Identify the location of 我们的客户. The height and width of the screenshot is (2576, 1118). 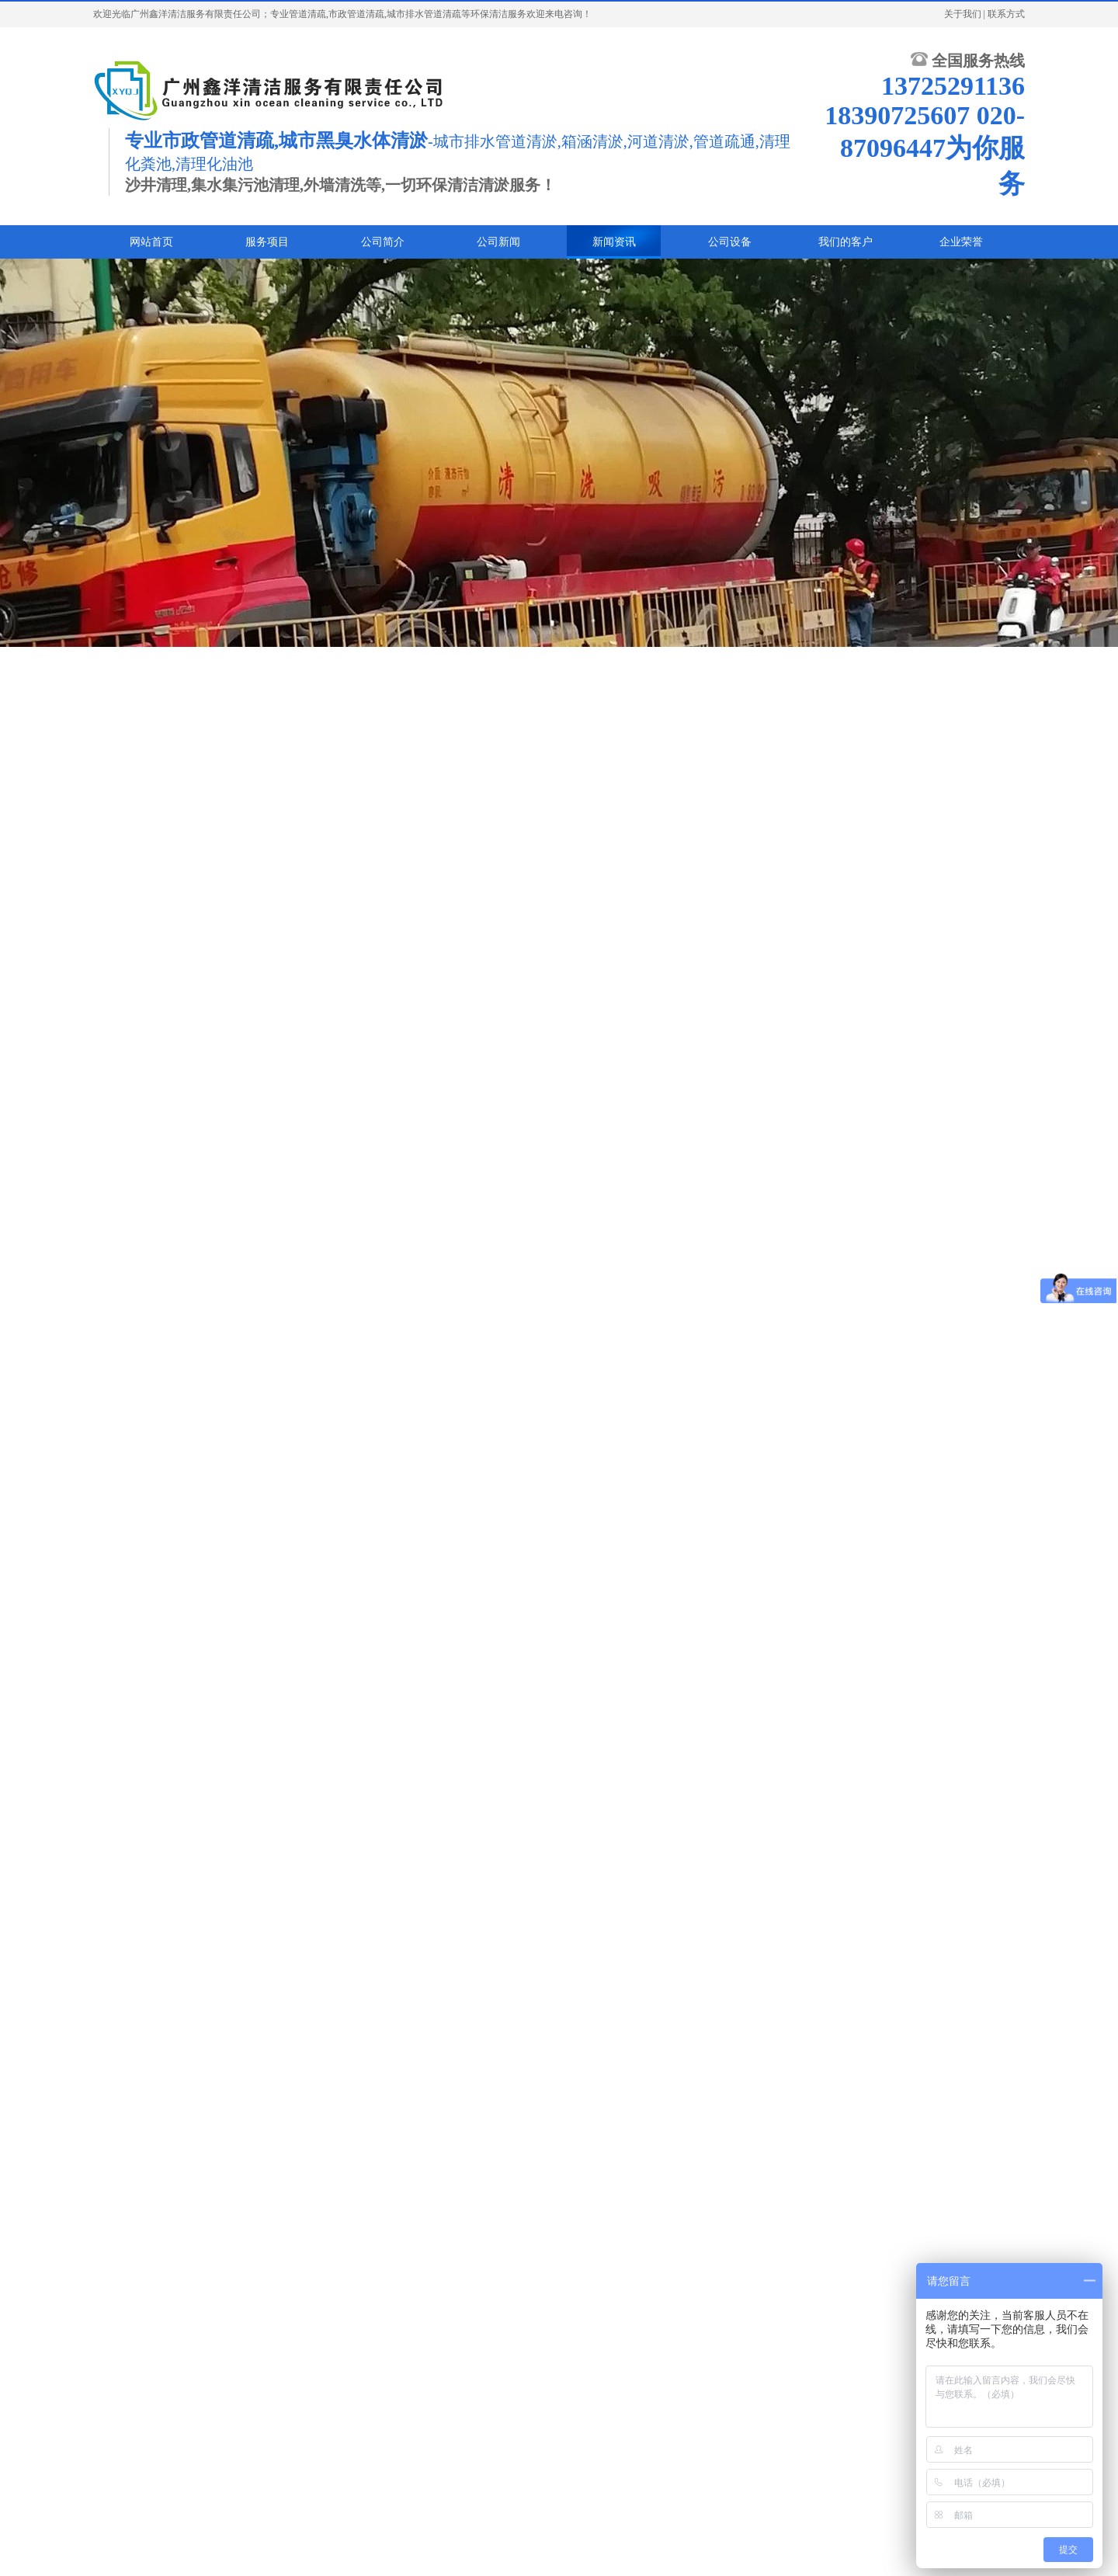
(845, 242).